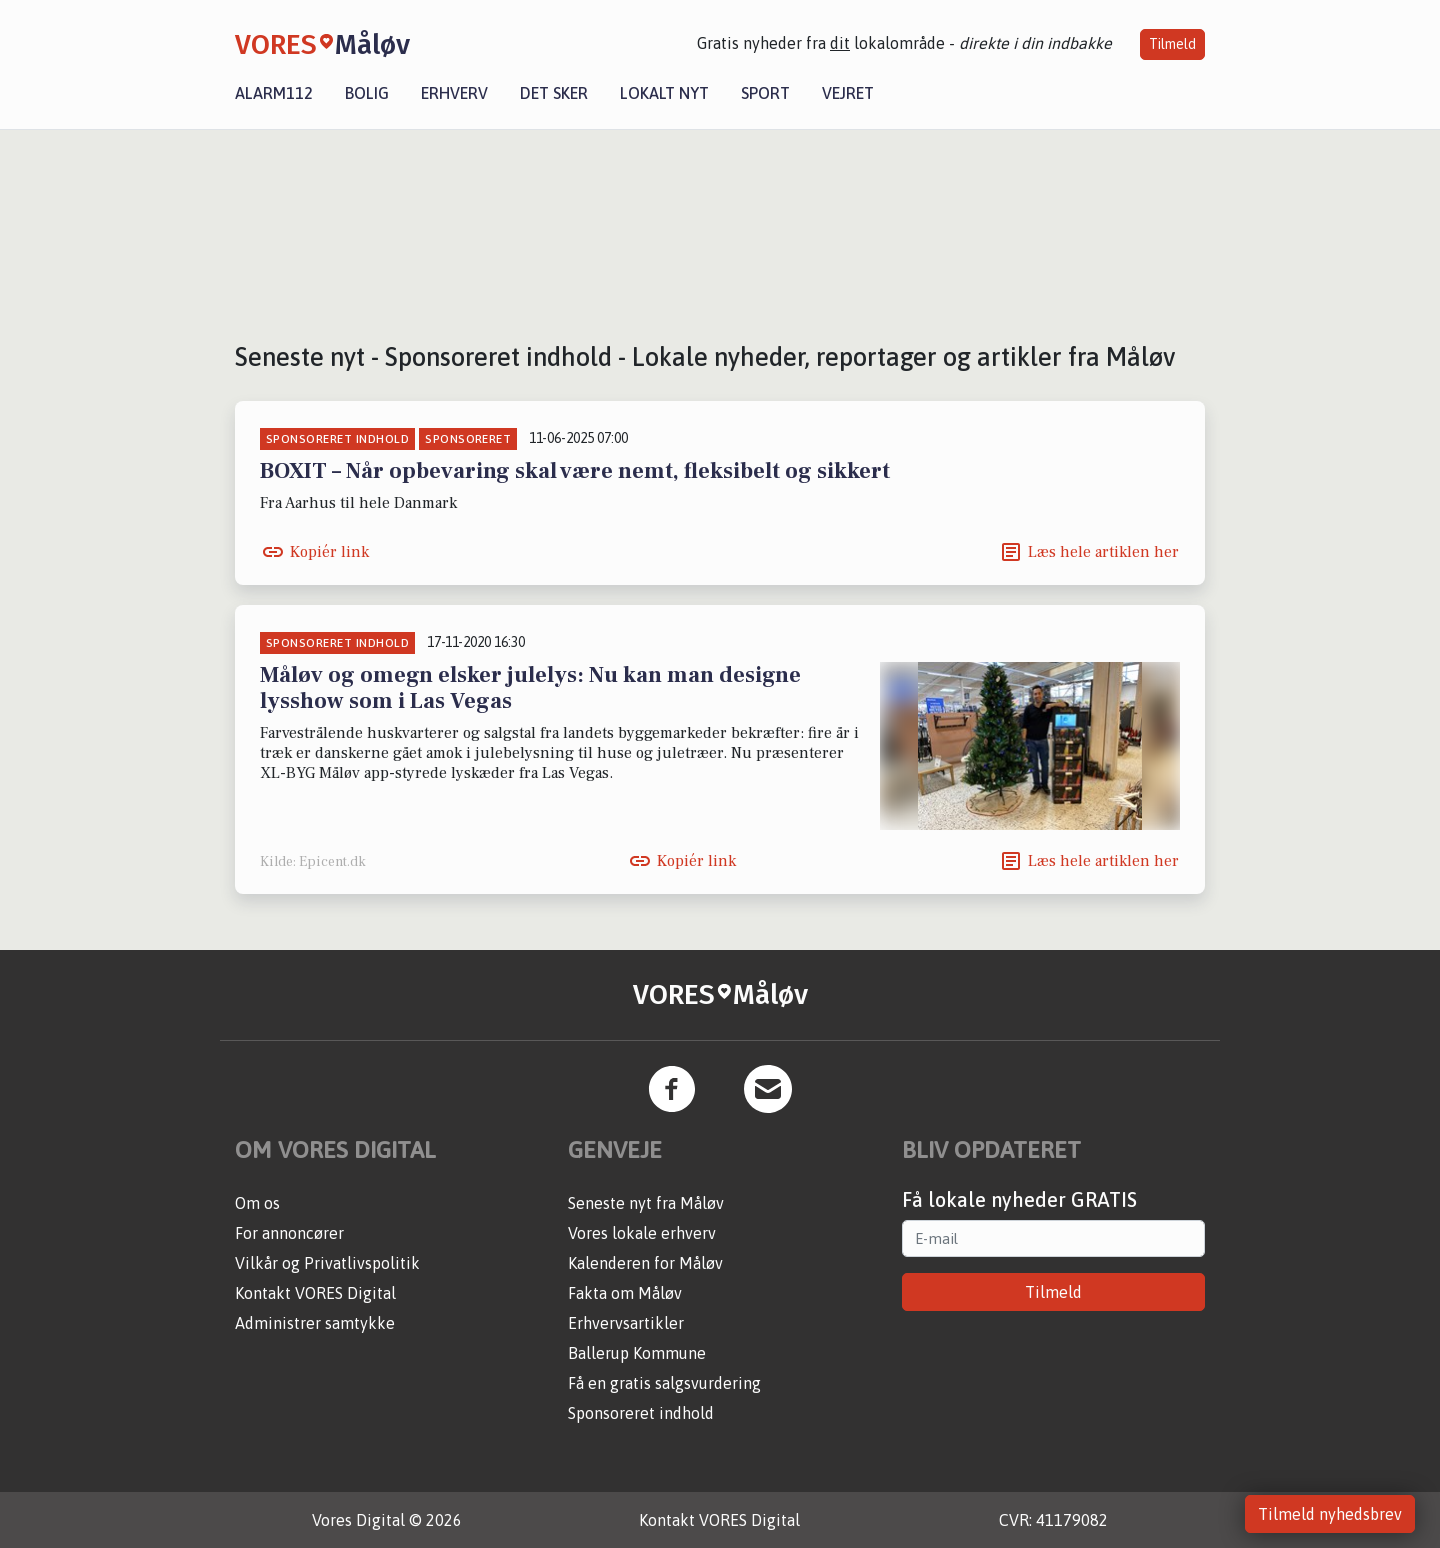 The height and width of the screenshot is (1548, 1440). Describe the element at coordinates (664, 93) in the screenshot. I see `Lokalt nyt` at that location.